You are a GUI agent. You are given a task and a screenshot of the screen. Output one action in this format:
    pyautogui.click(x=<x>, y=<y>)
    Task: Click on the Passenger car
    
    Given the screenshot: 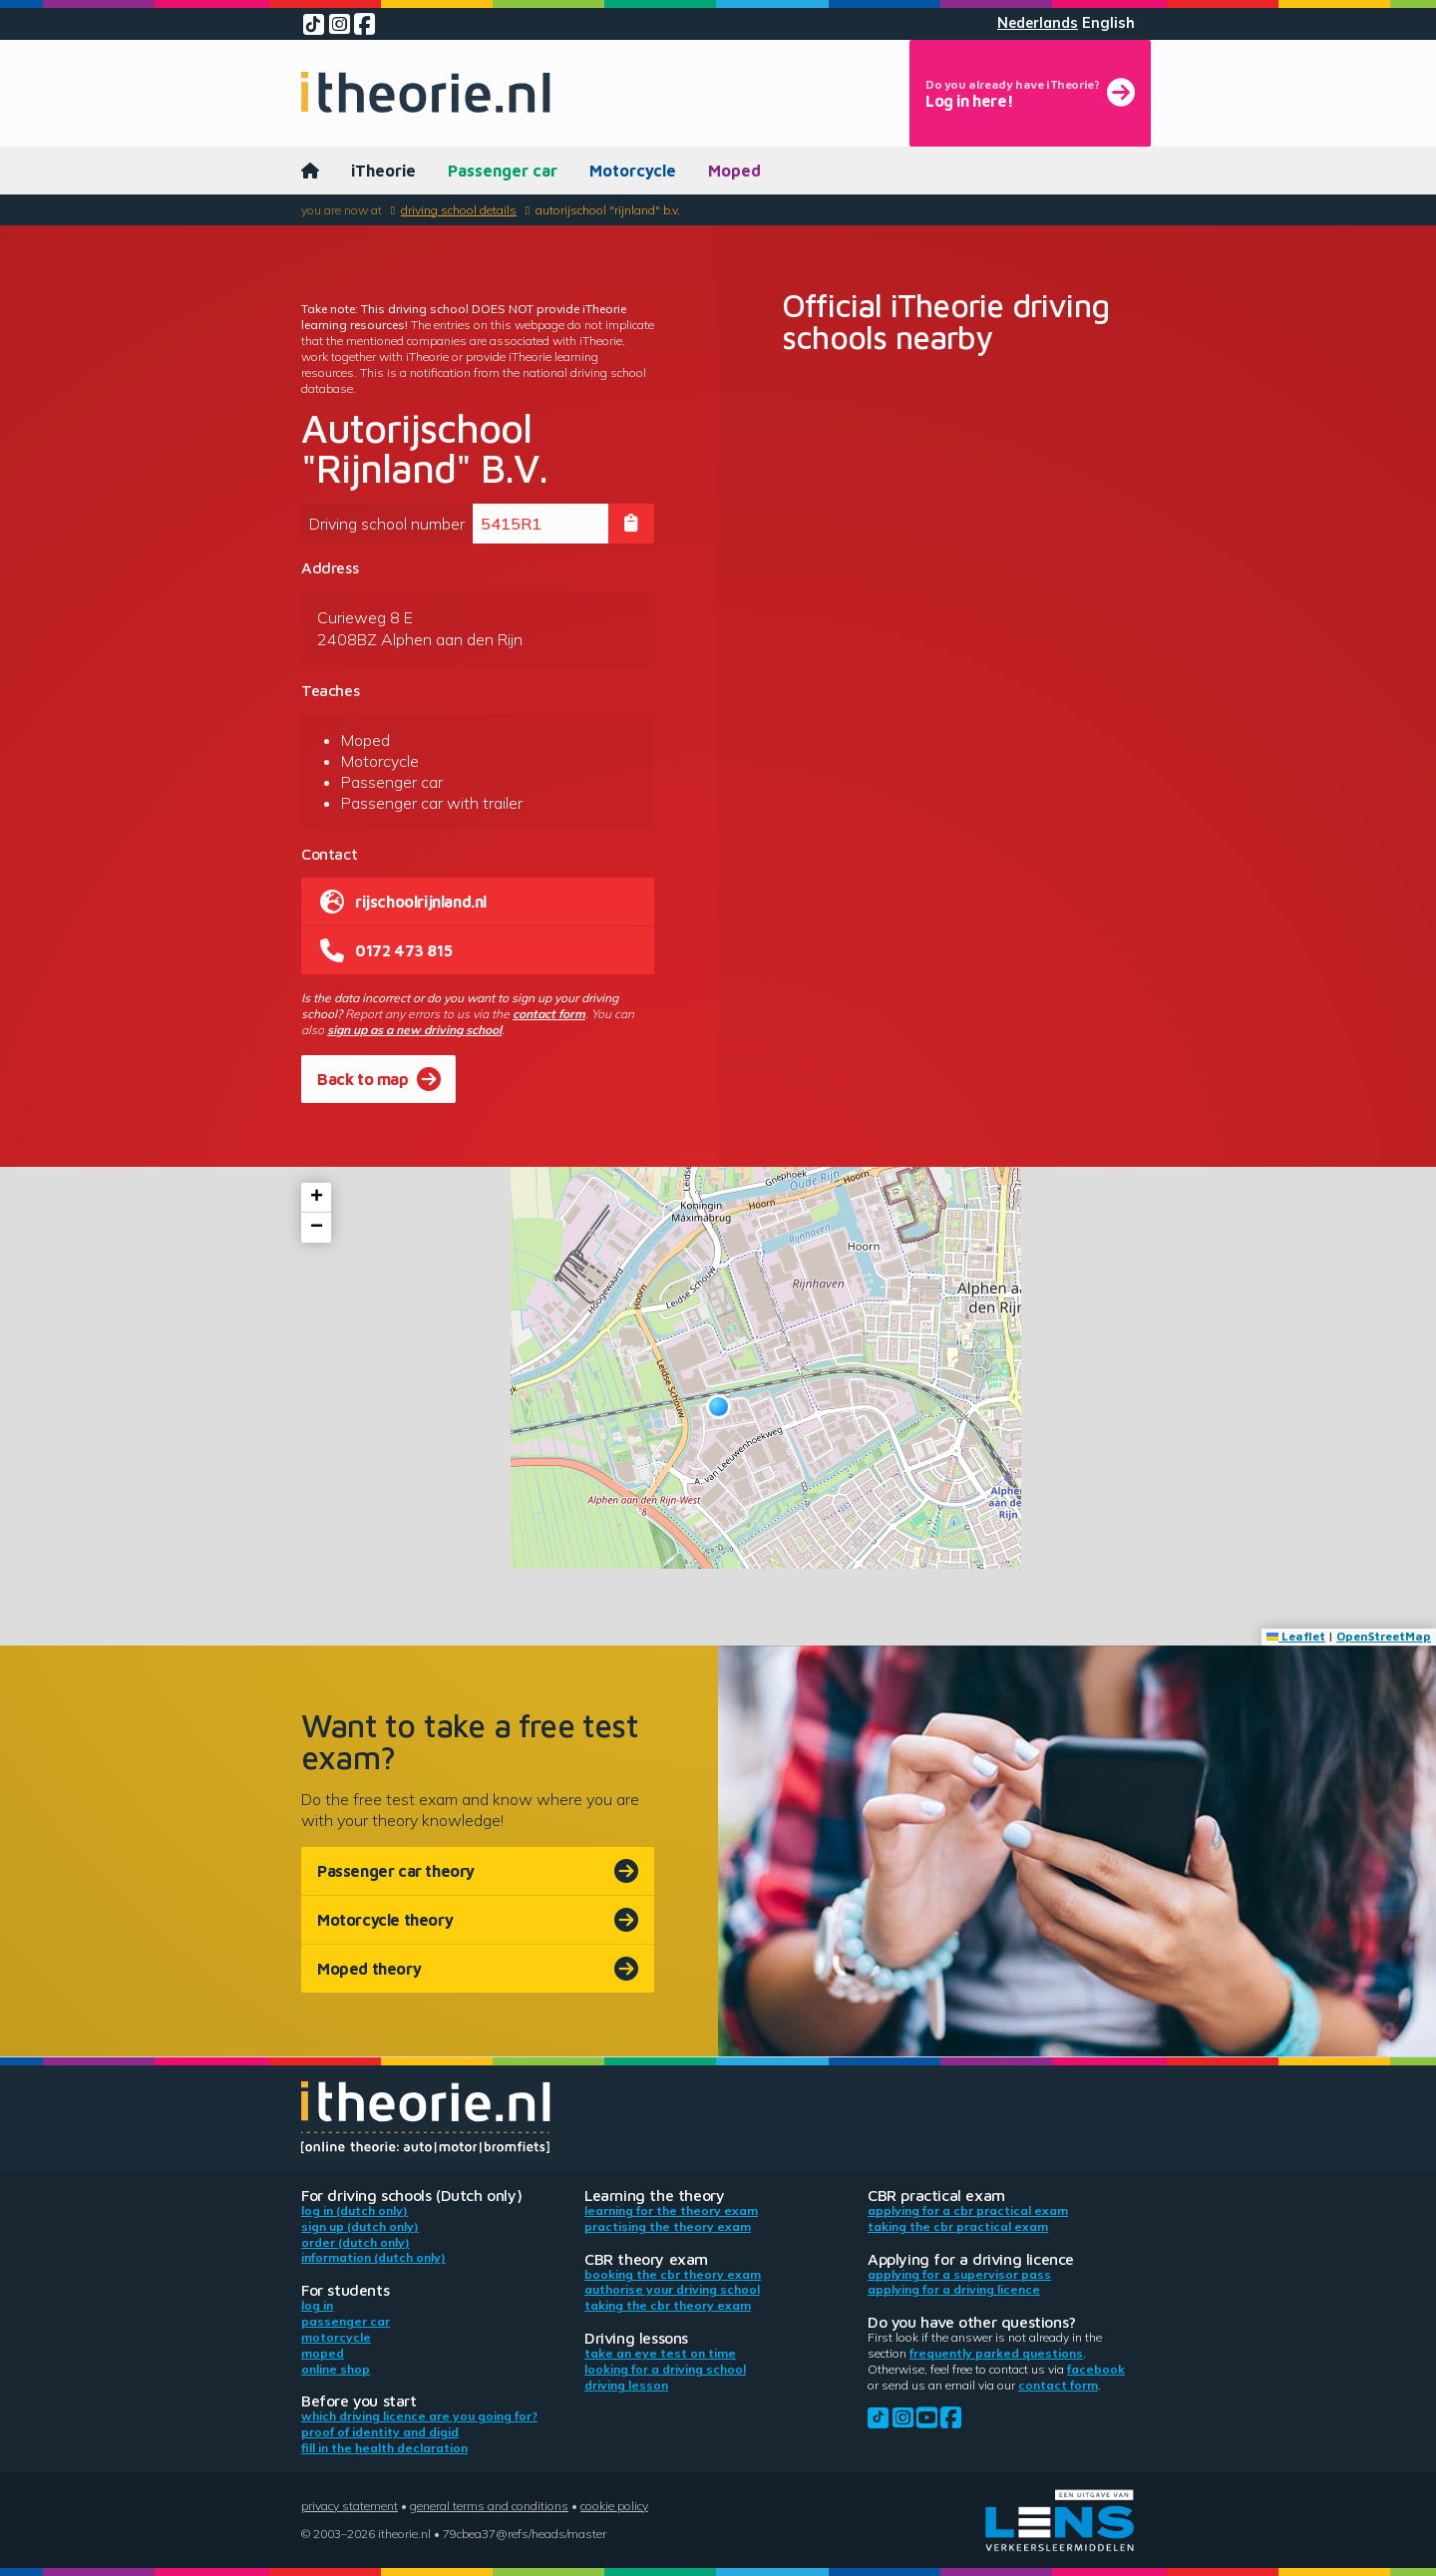 What is the action you would take?
    pyautogui.click(x=502, y=171)
    